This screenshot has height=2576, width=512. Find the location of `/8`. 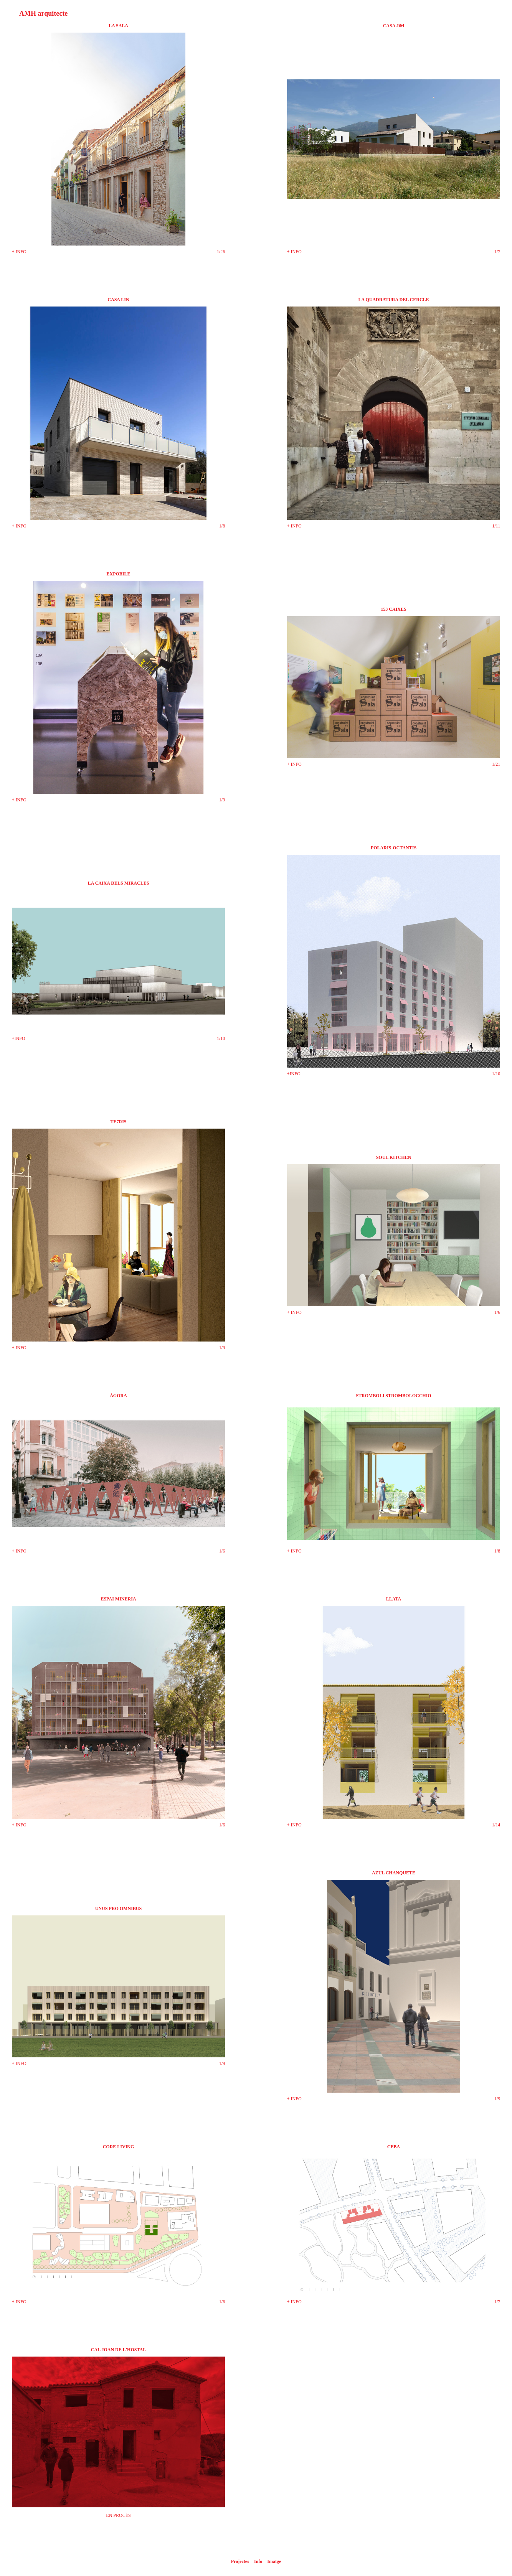

/8 is located at coordinates (223, 526).